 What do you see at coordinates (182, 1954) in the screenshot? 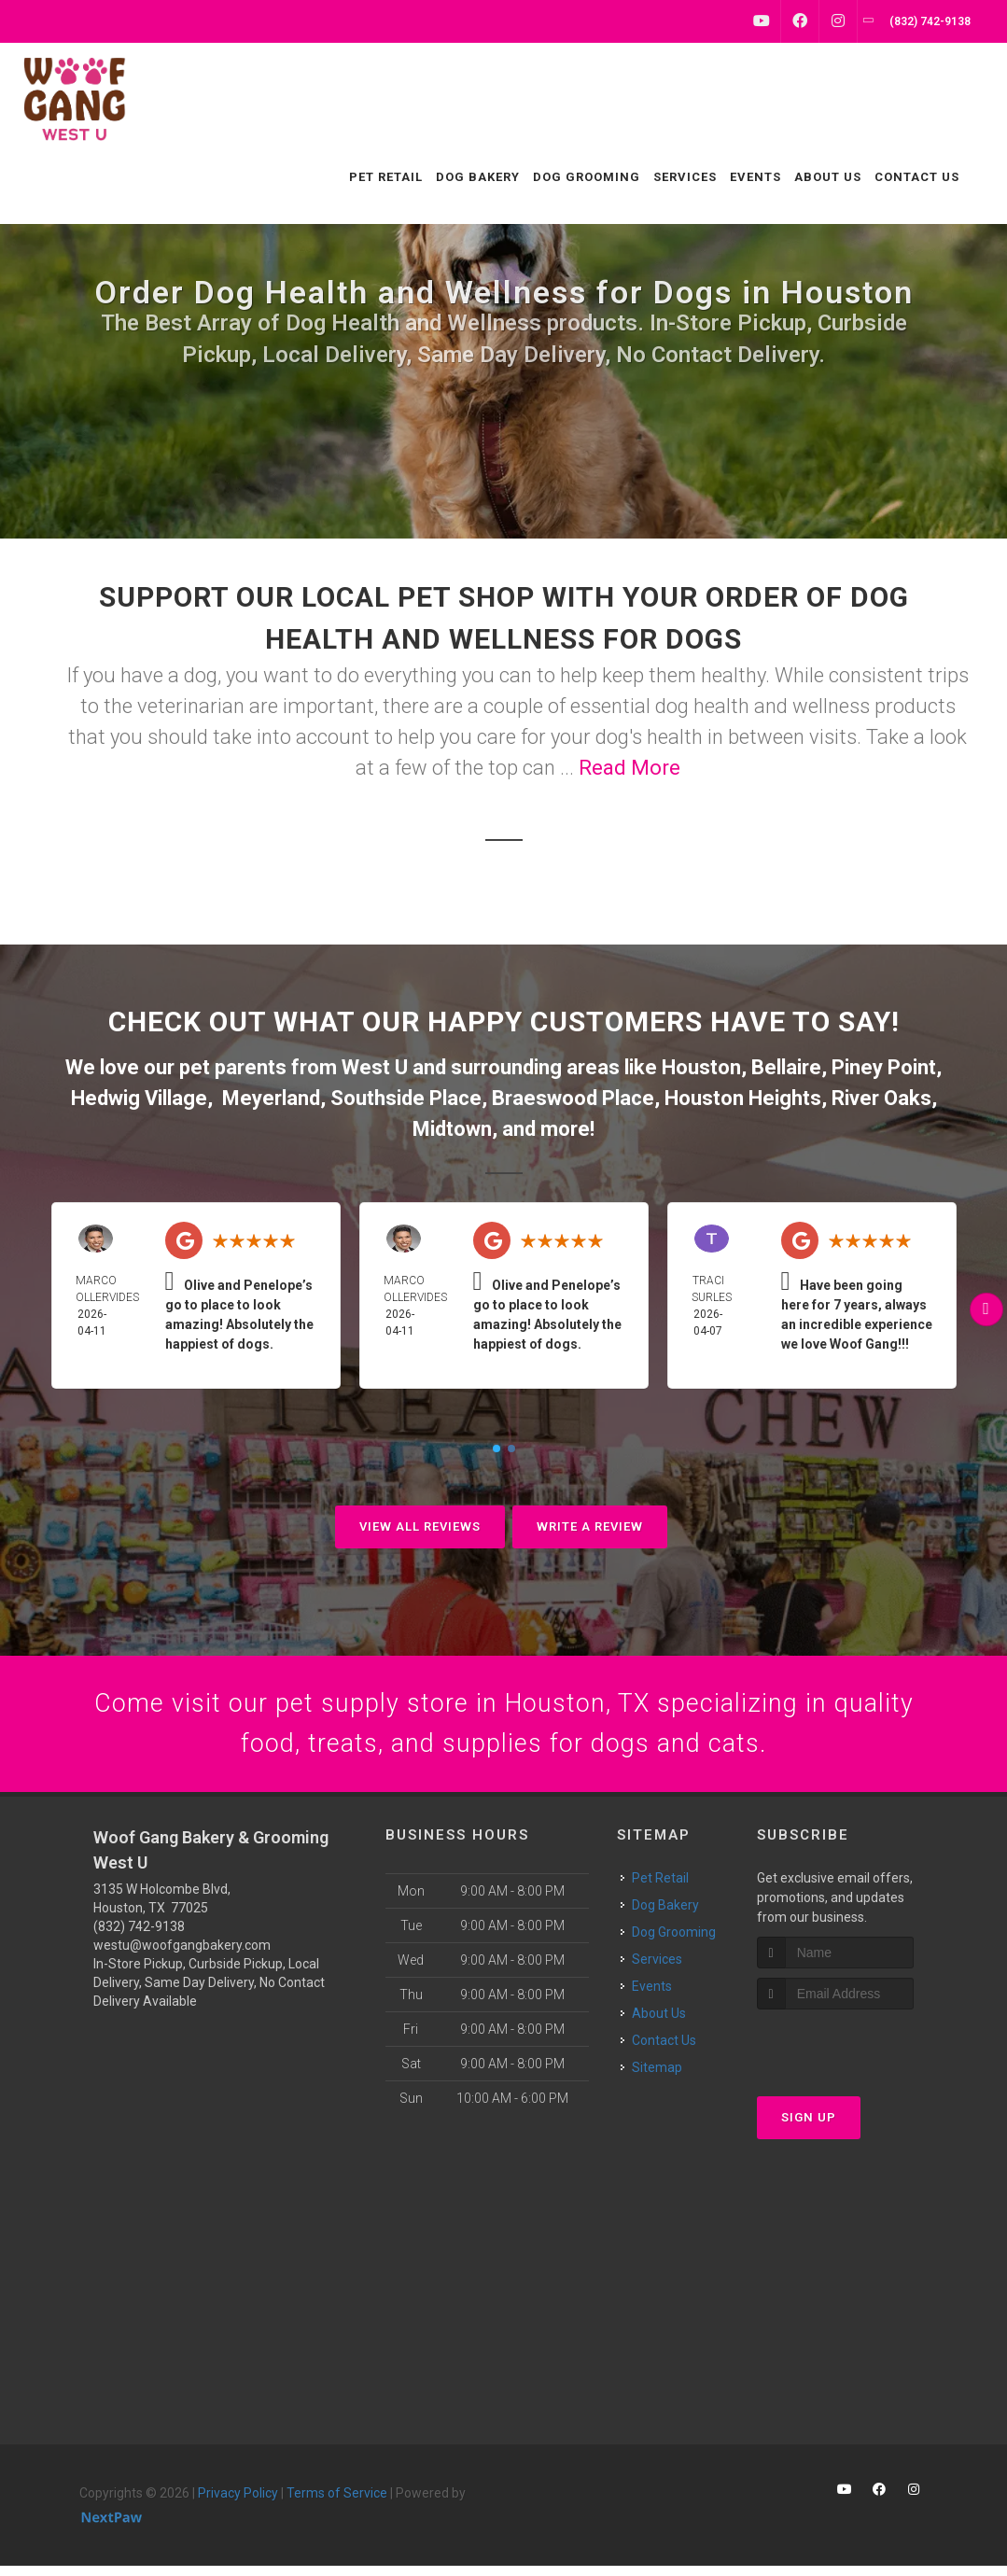
I see `westu@woofgangbakery.com` at bounding box center [182, 1954].